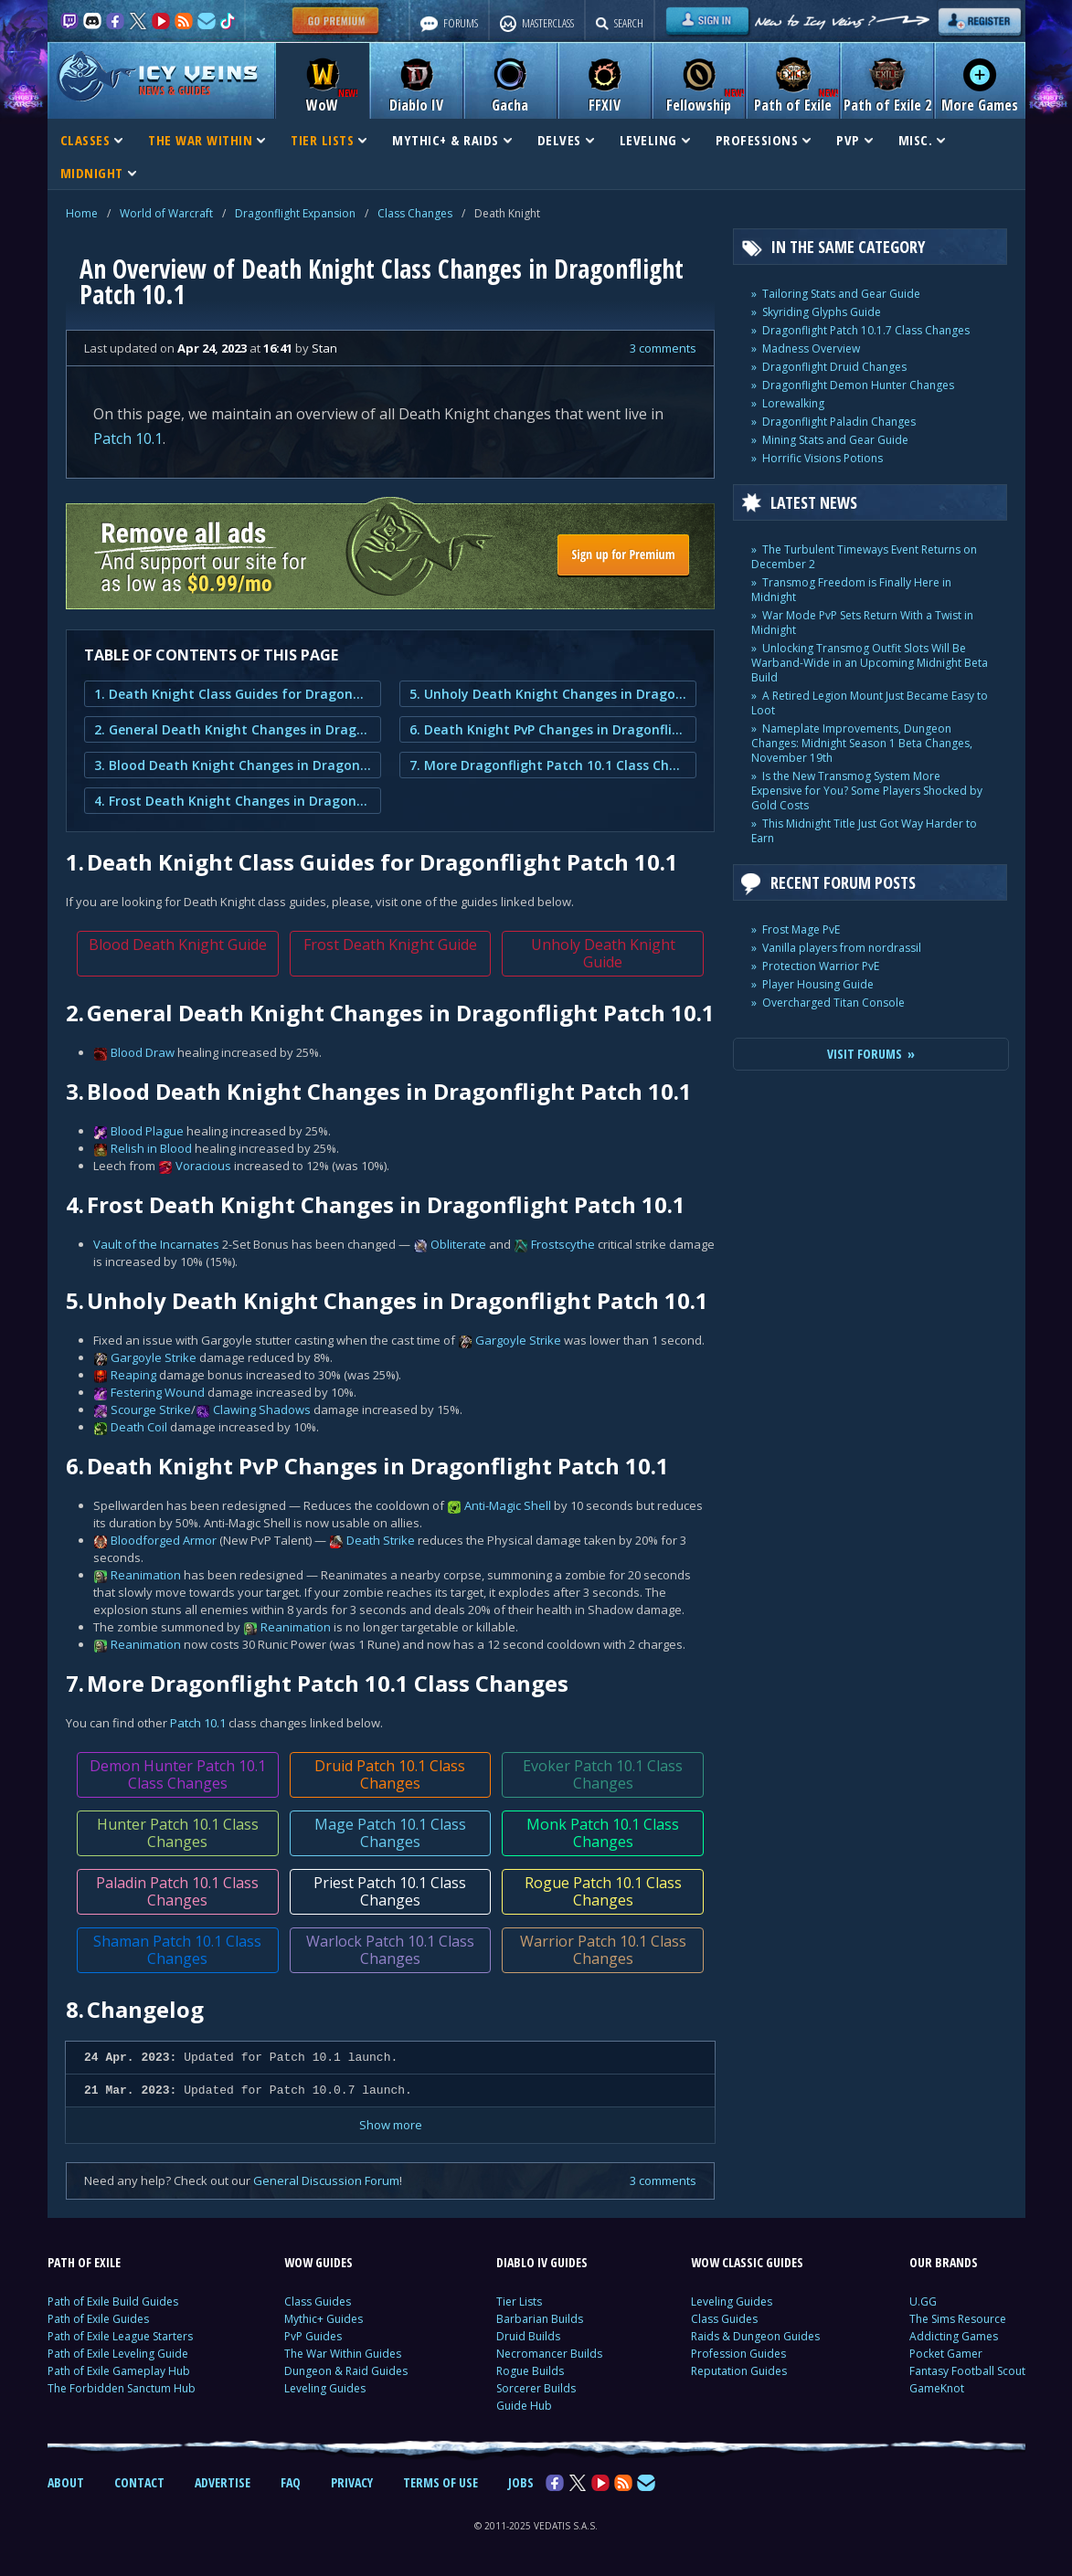  Describe the element at coordinates (317, 2301) in the screenshot. I see `Class Guides` at that location.